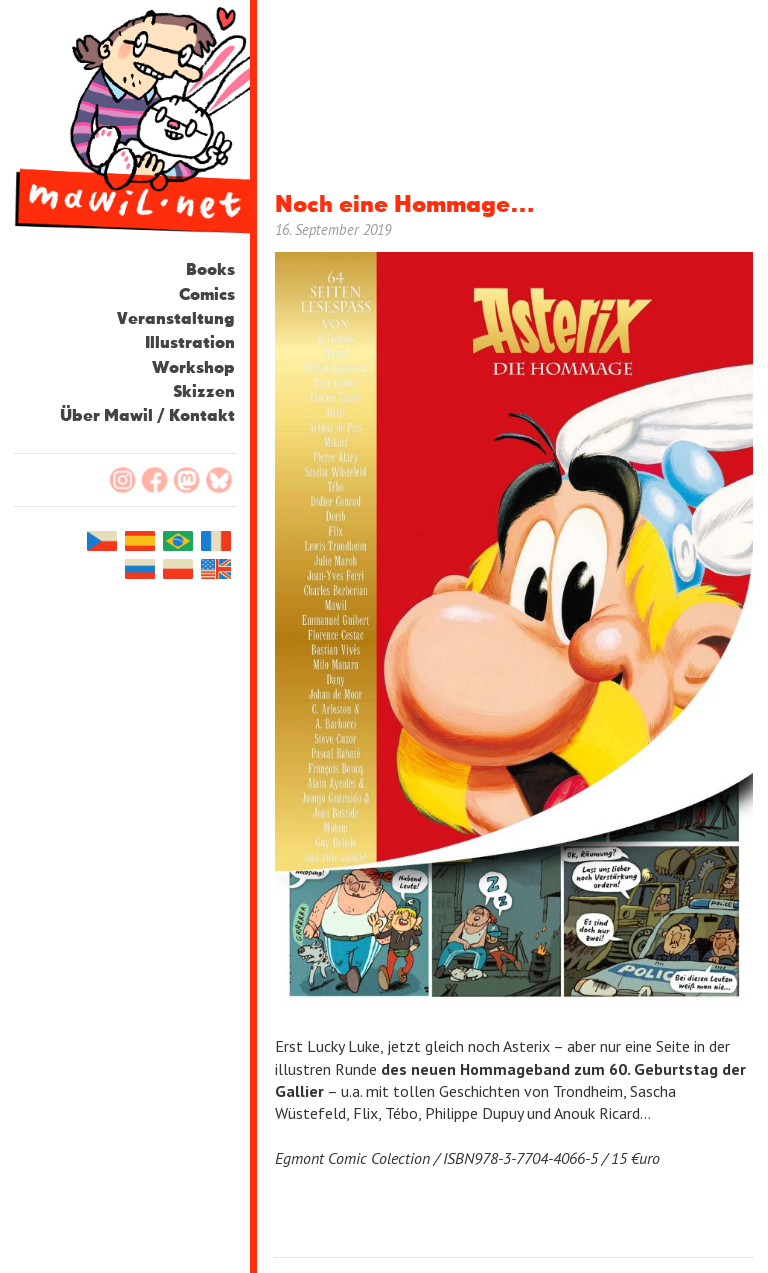  What do you see at coordinates (210, 270) in the screenshot?
I see `Books` at bounding box center [210, 270].